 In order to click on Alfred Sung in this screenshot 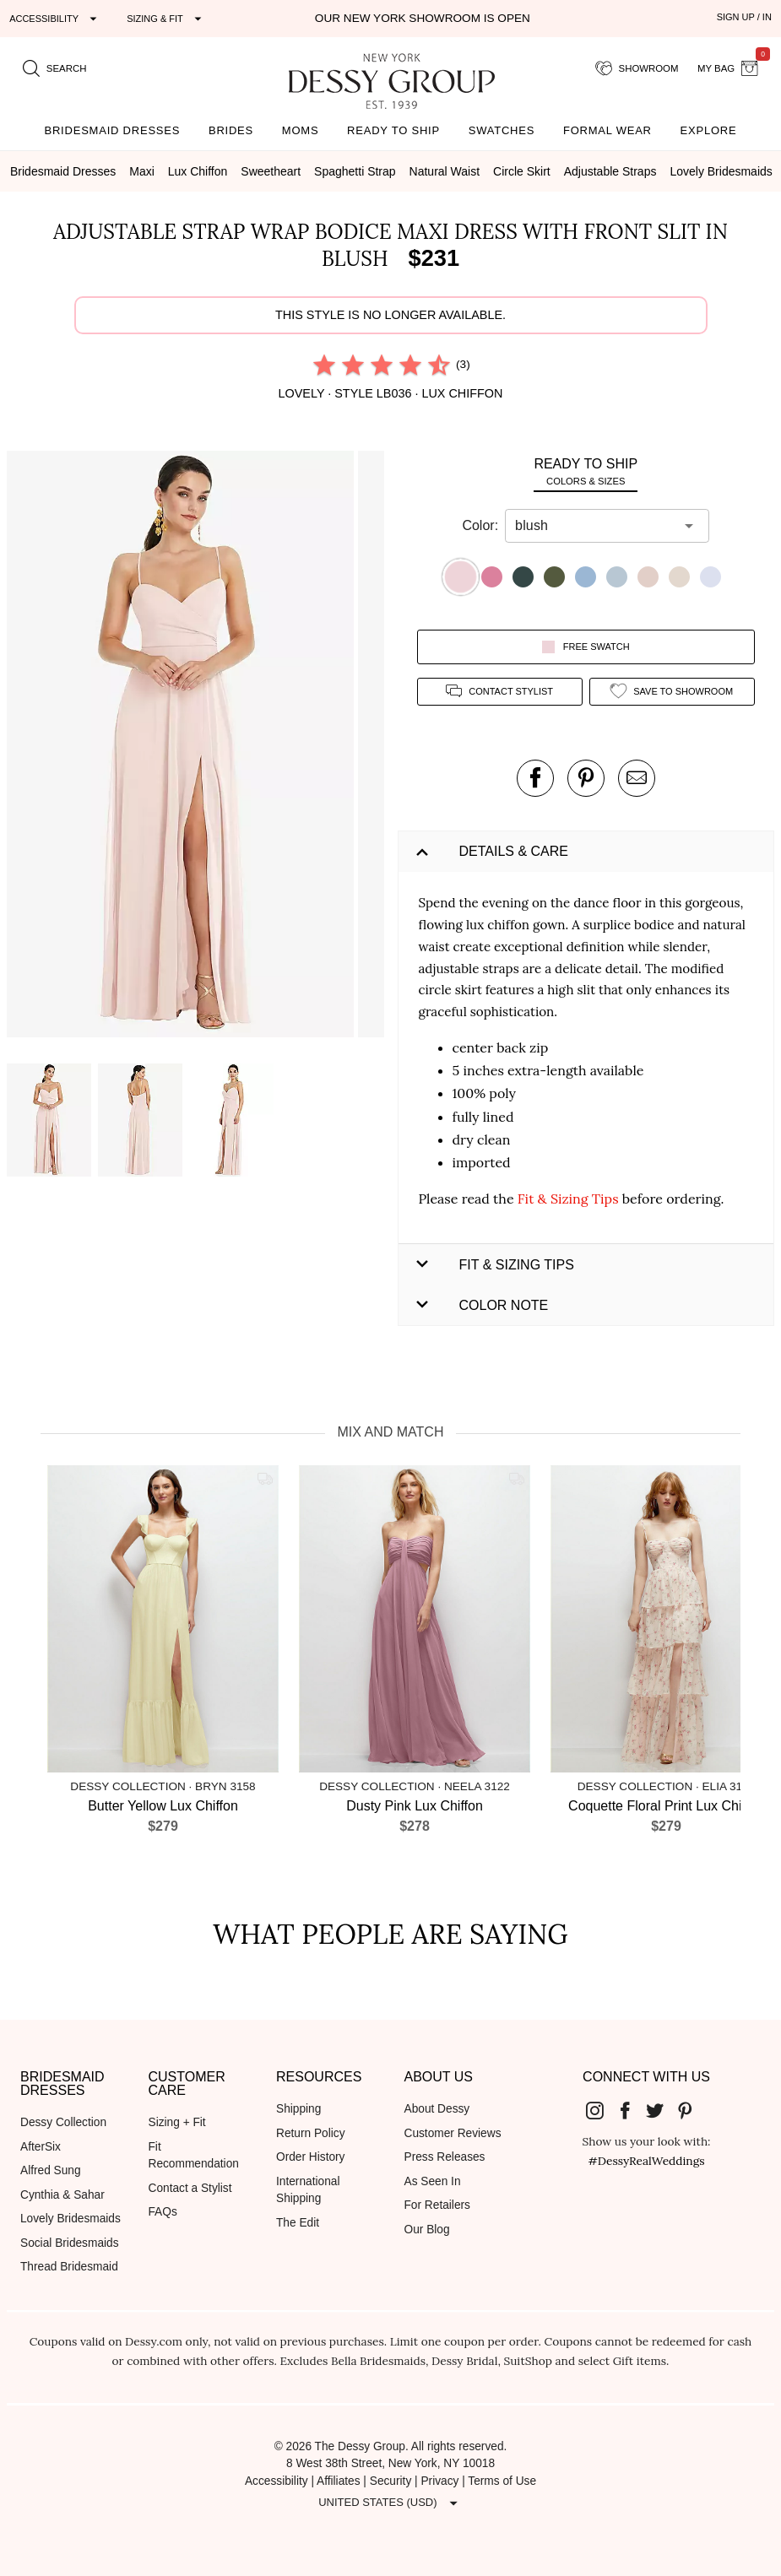, I will do `click(50, 2170)`.